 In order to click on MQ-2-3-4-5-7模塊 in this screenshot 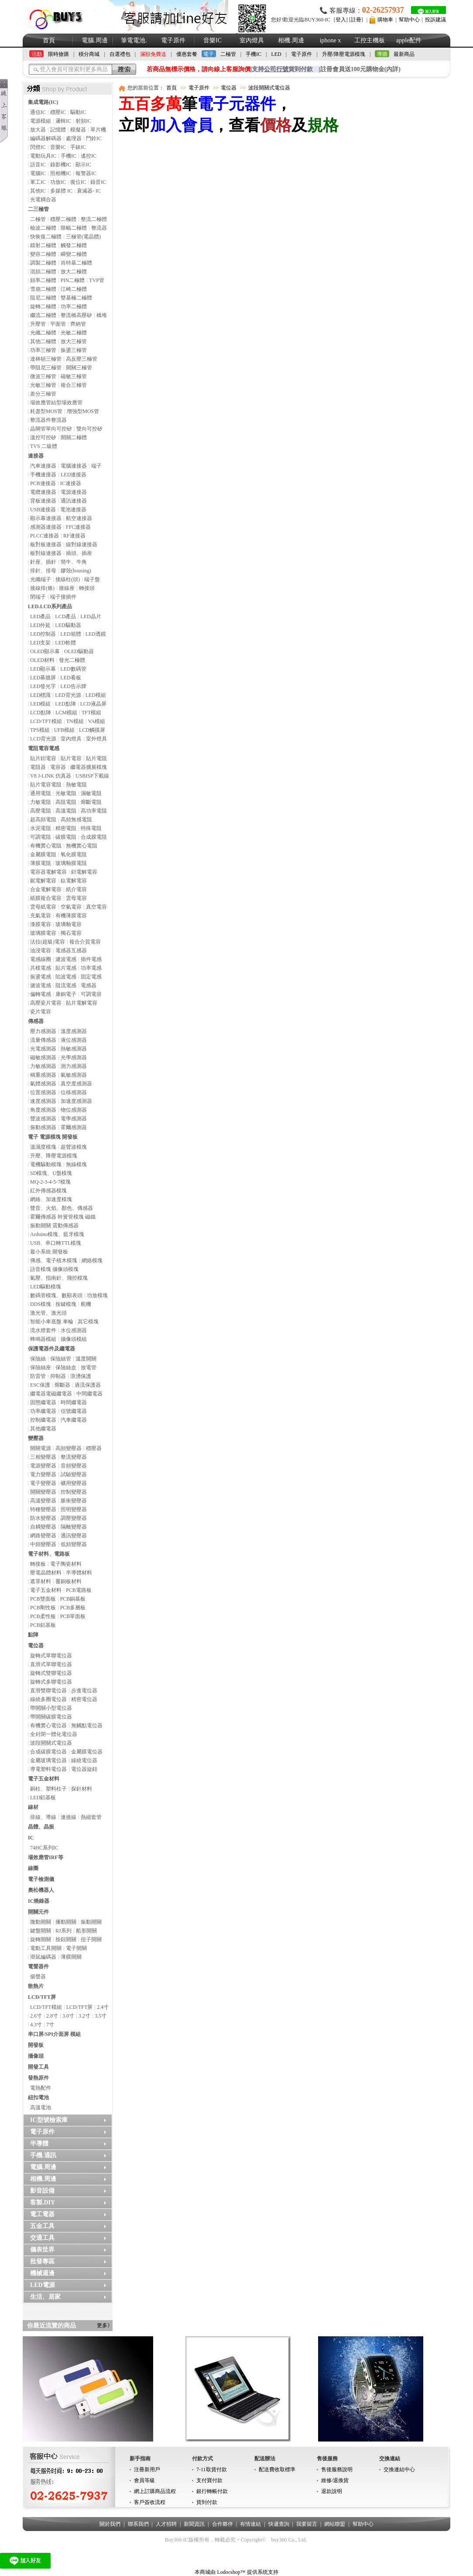, I will do `click(50, 1182)`.